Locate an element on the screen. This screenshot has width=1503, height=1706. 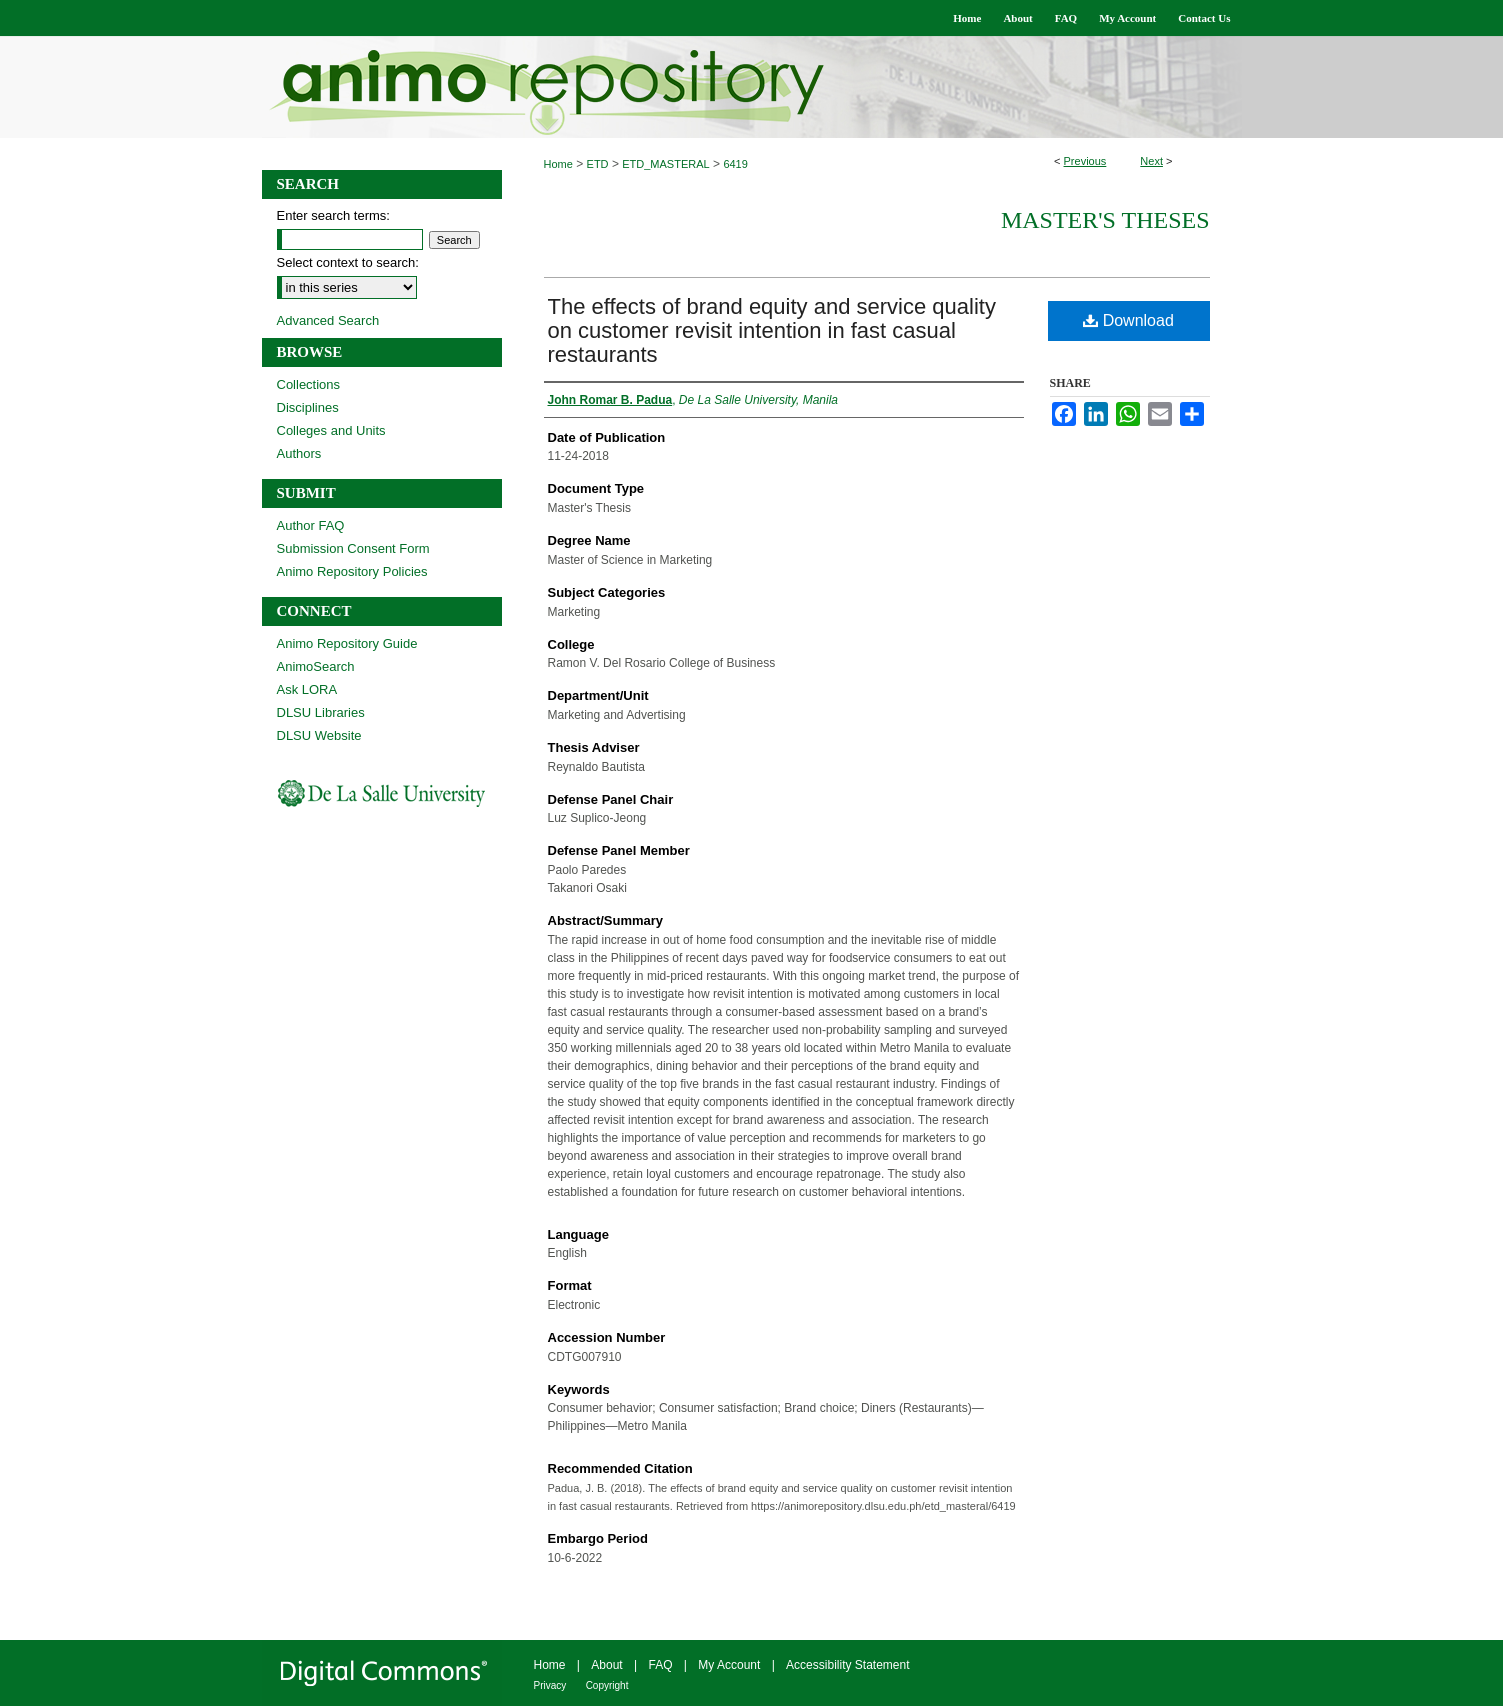
Ask LORA is located at coordinates (307, 689).